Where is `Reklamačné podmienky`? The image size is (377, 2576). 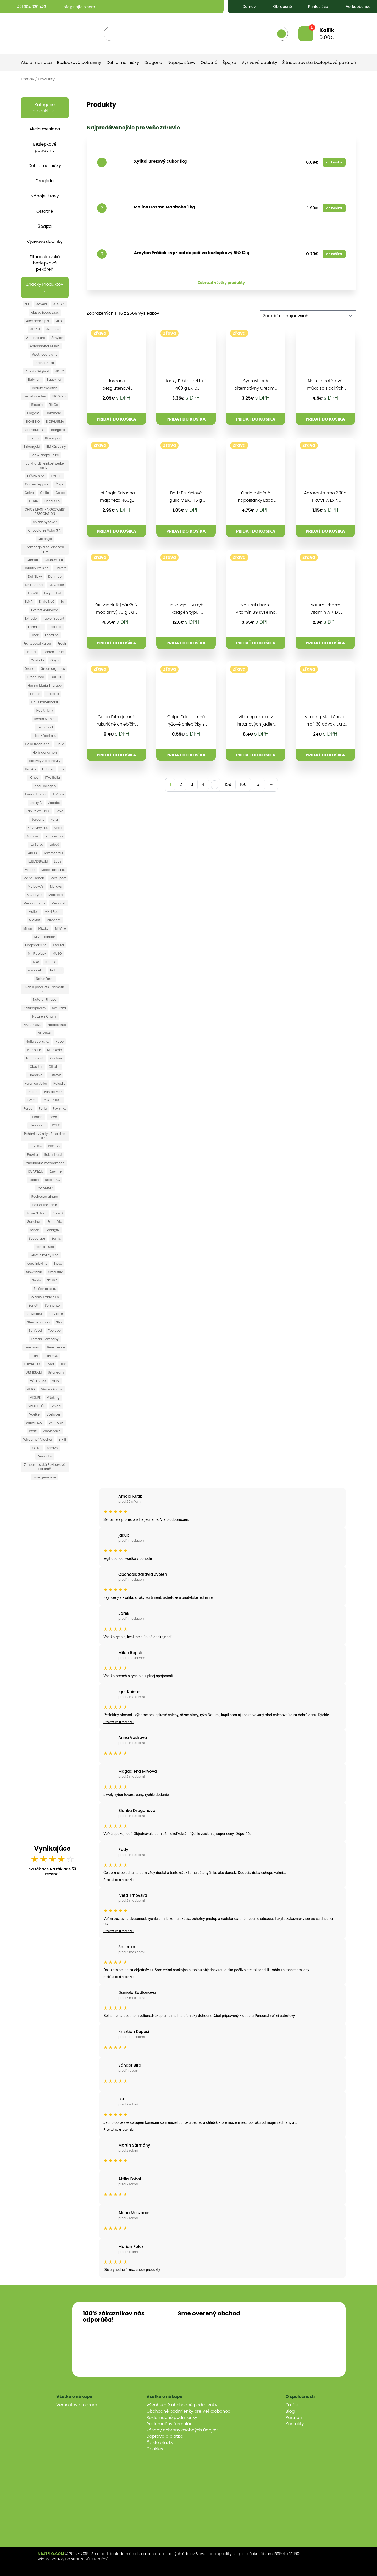
Reklamačné podmienky is located at coordinates (172, 2417).